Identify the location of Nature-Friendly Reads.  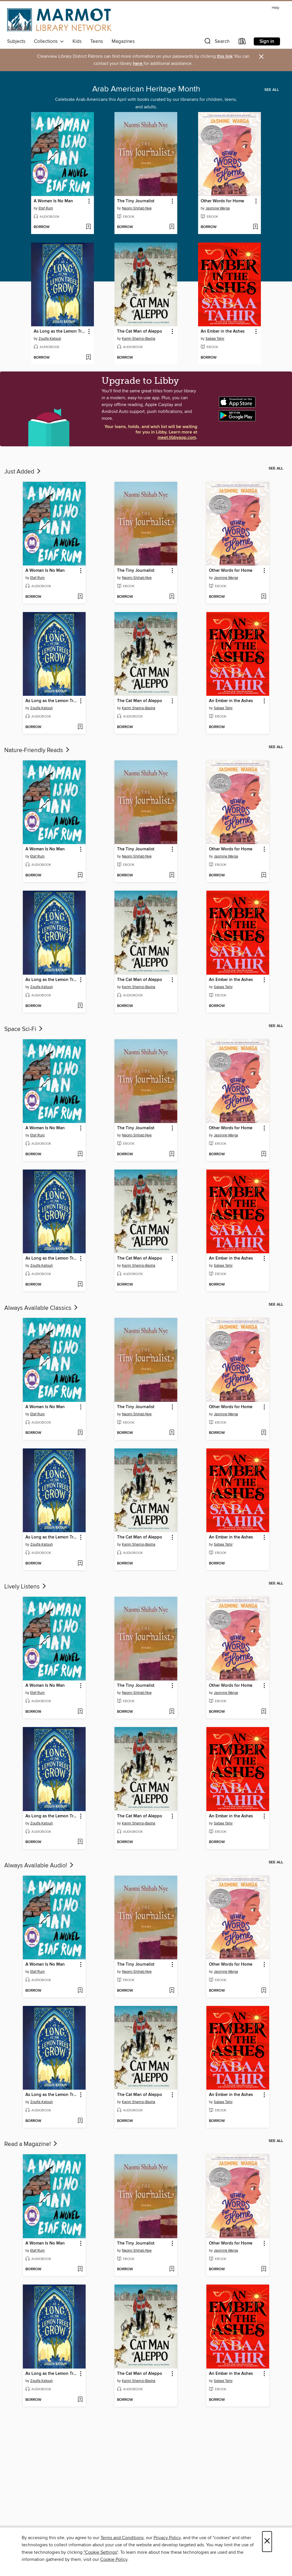
(37, 750).